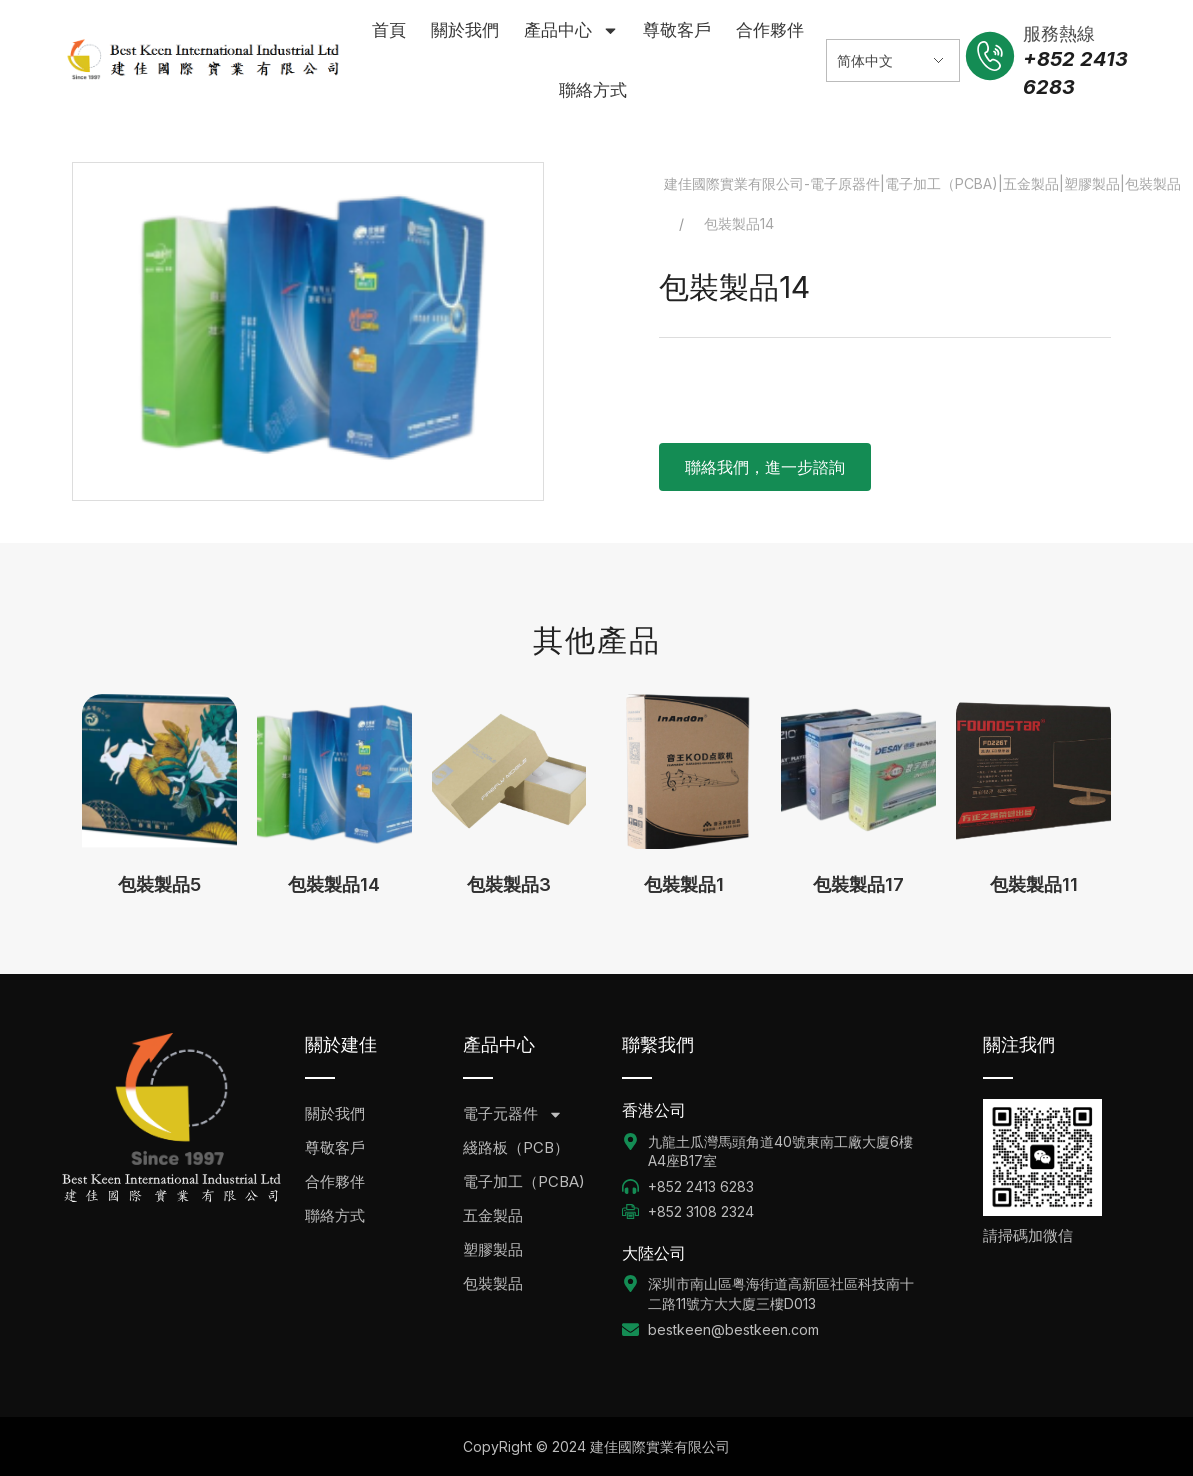 The height and width of the screenshot is (1476, 1193). I want to click on 包裝製品14, so click(334, 884).